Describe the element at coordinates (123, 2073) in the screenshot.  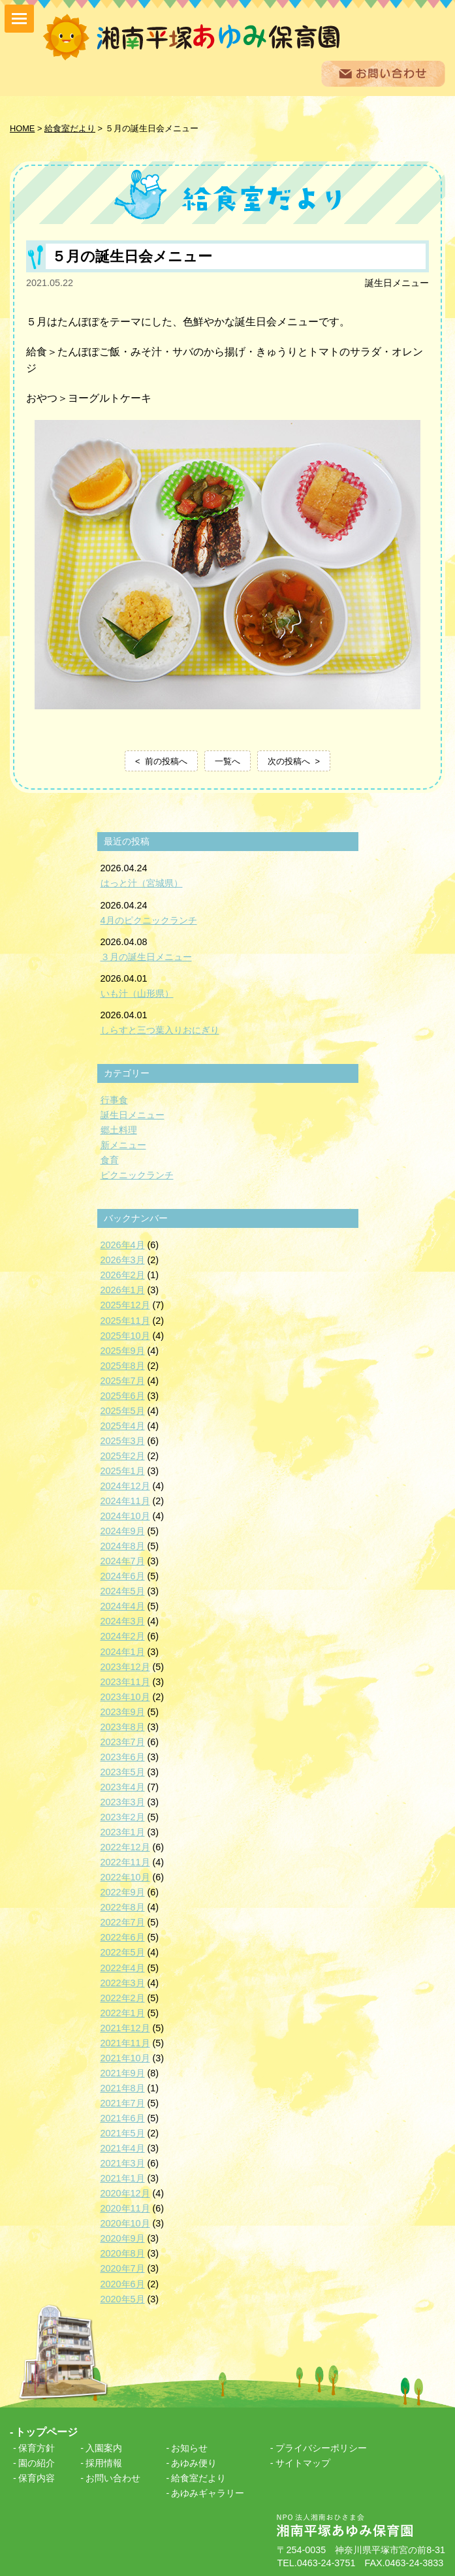
I see `2021年9月` at that location.